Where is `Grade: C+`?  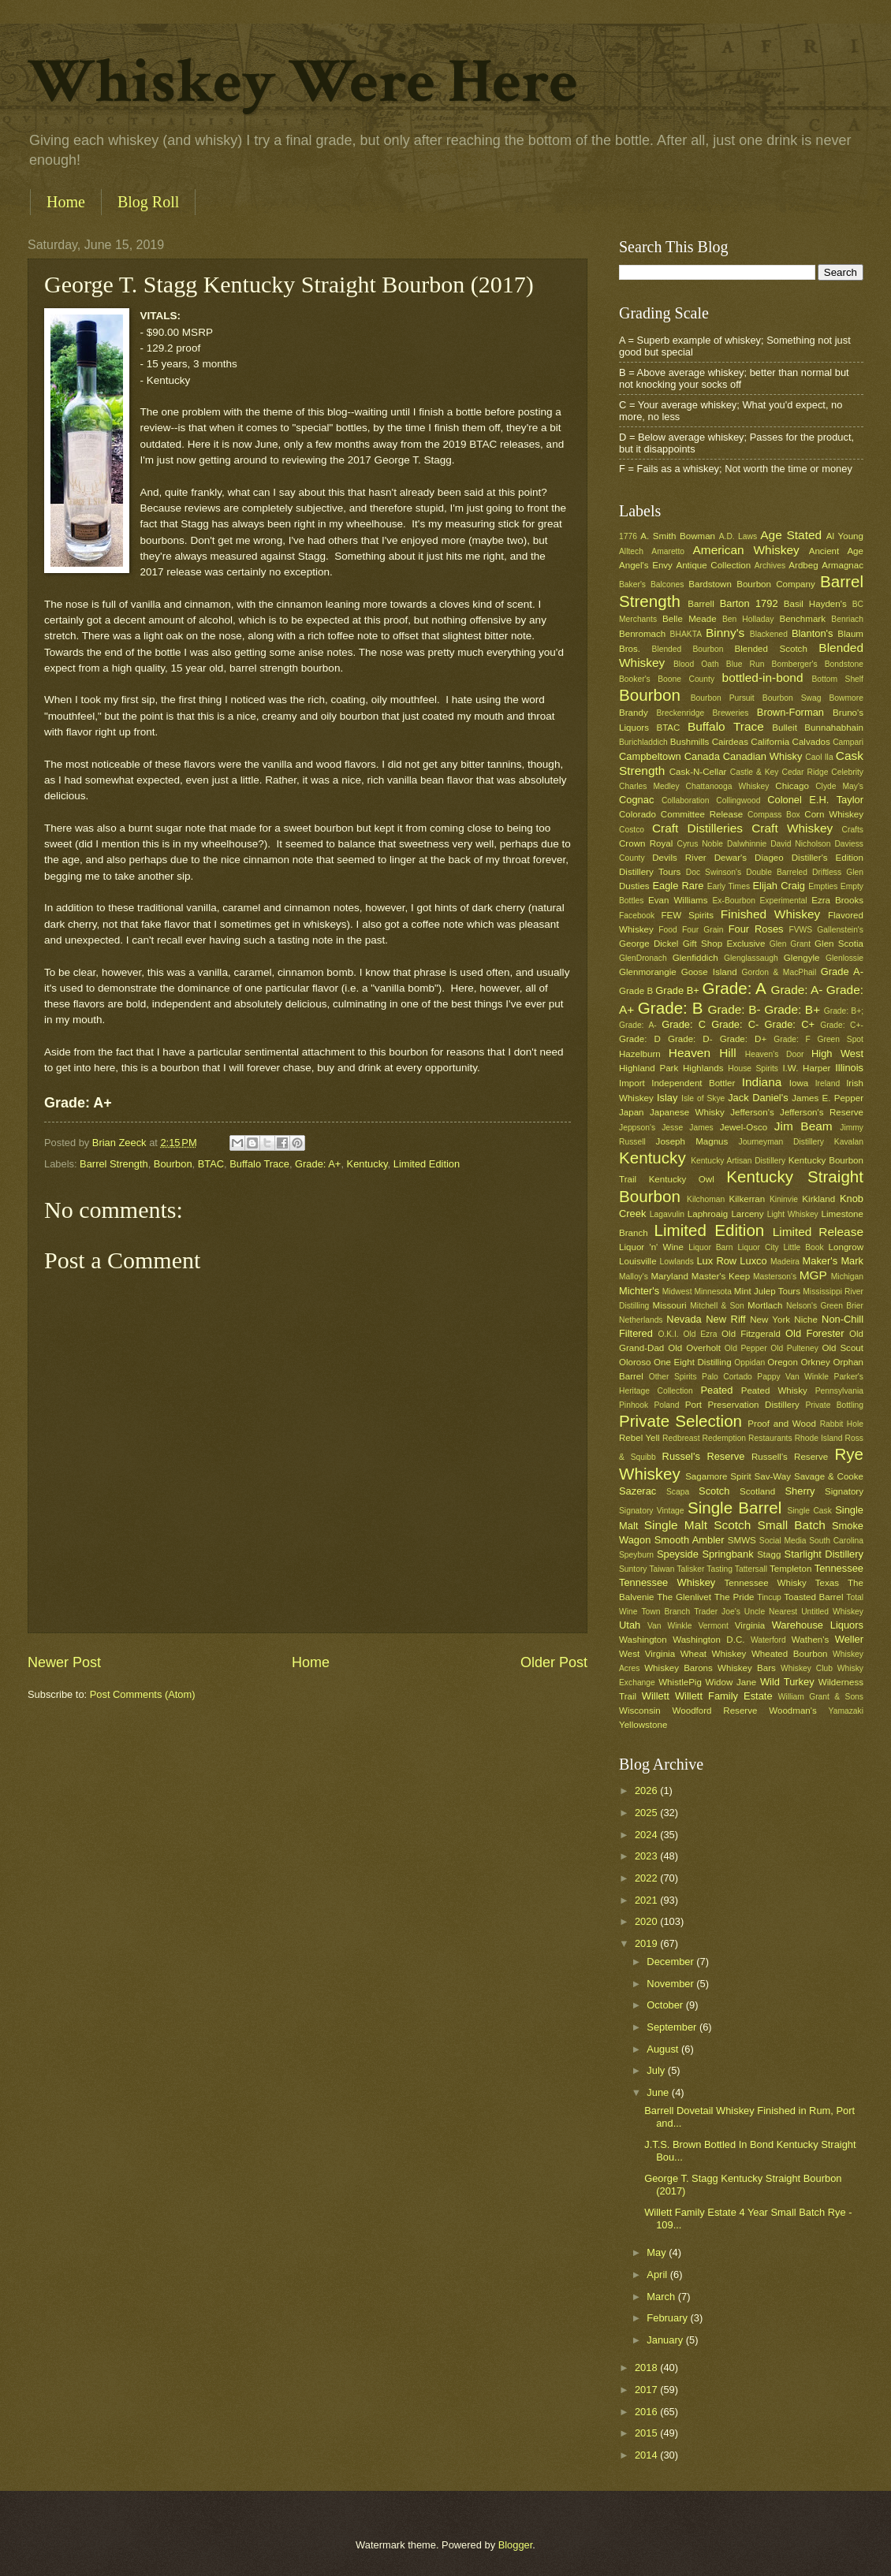
Grade: C+ is located at coordinates (790, 1024).